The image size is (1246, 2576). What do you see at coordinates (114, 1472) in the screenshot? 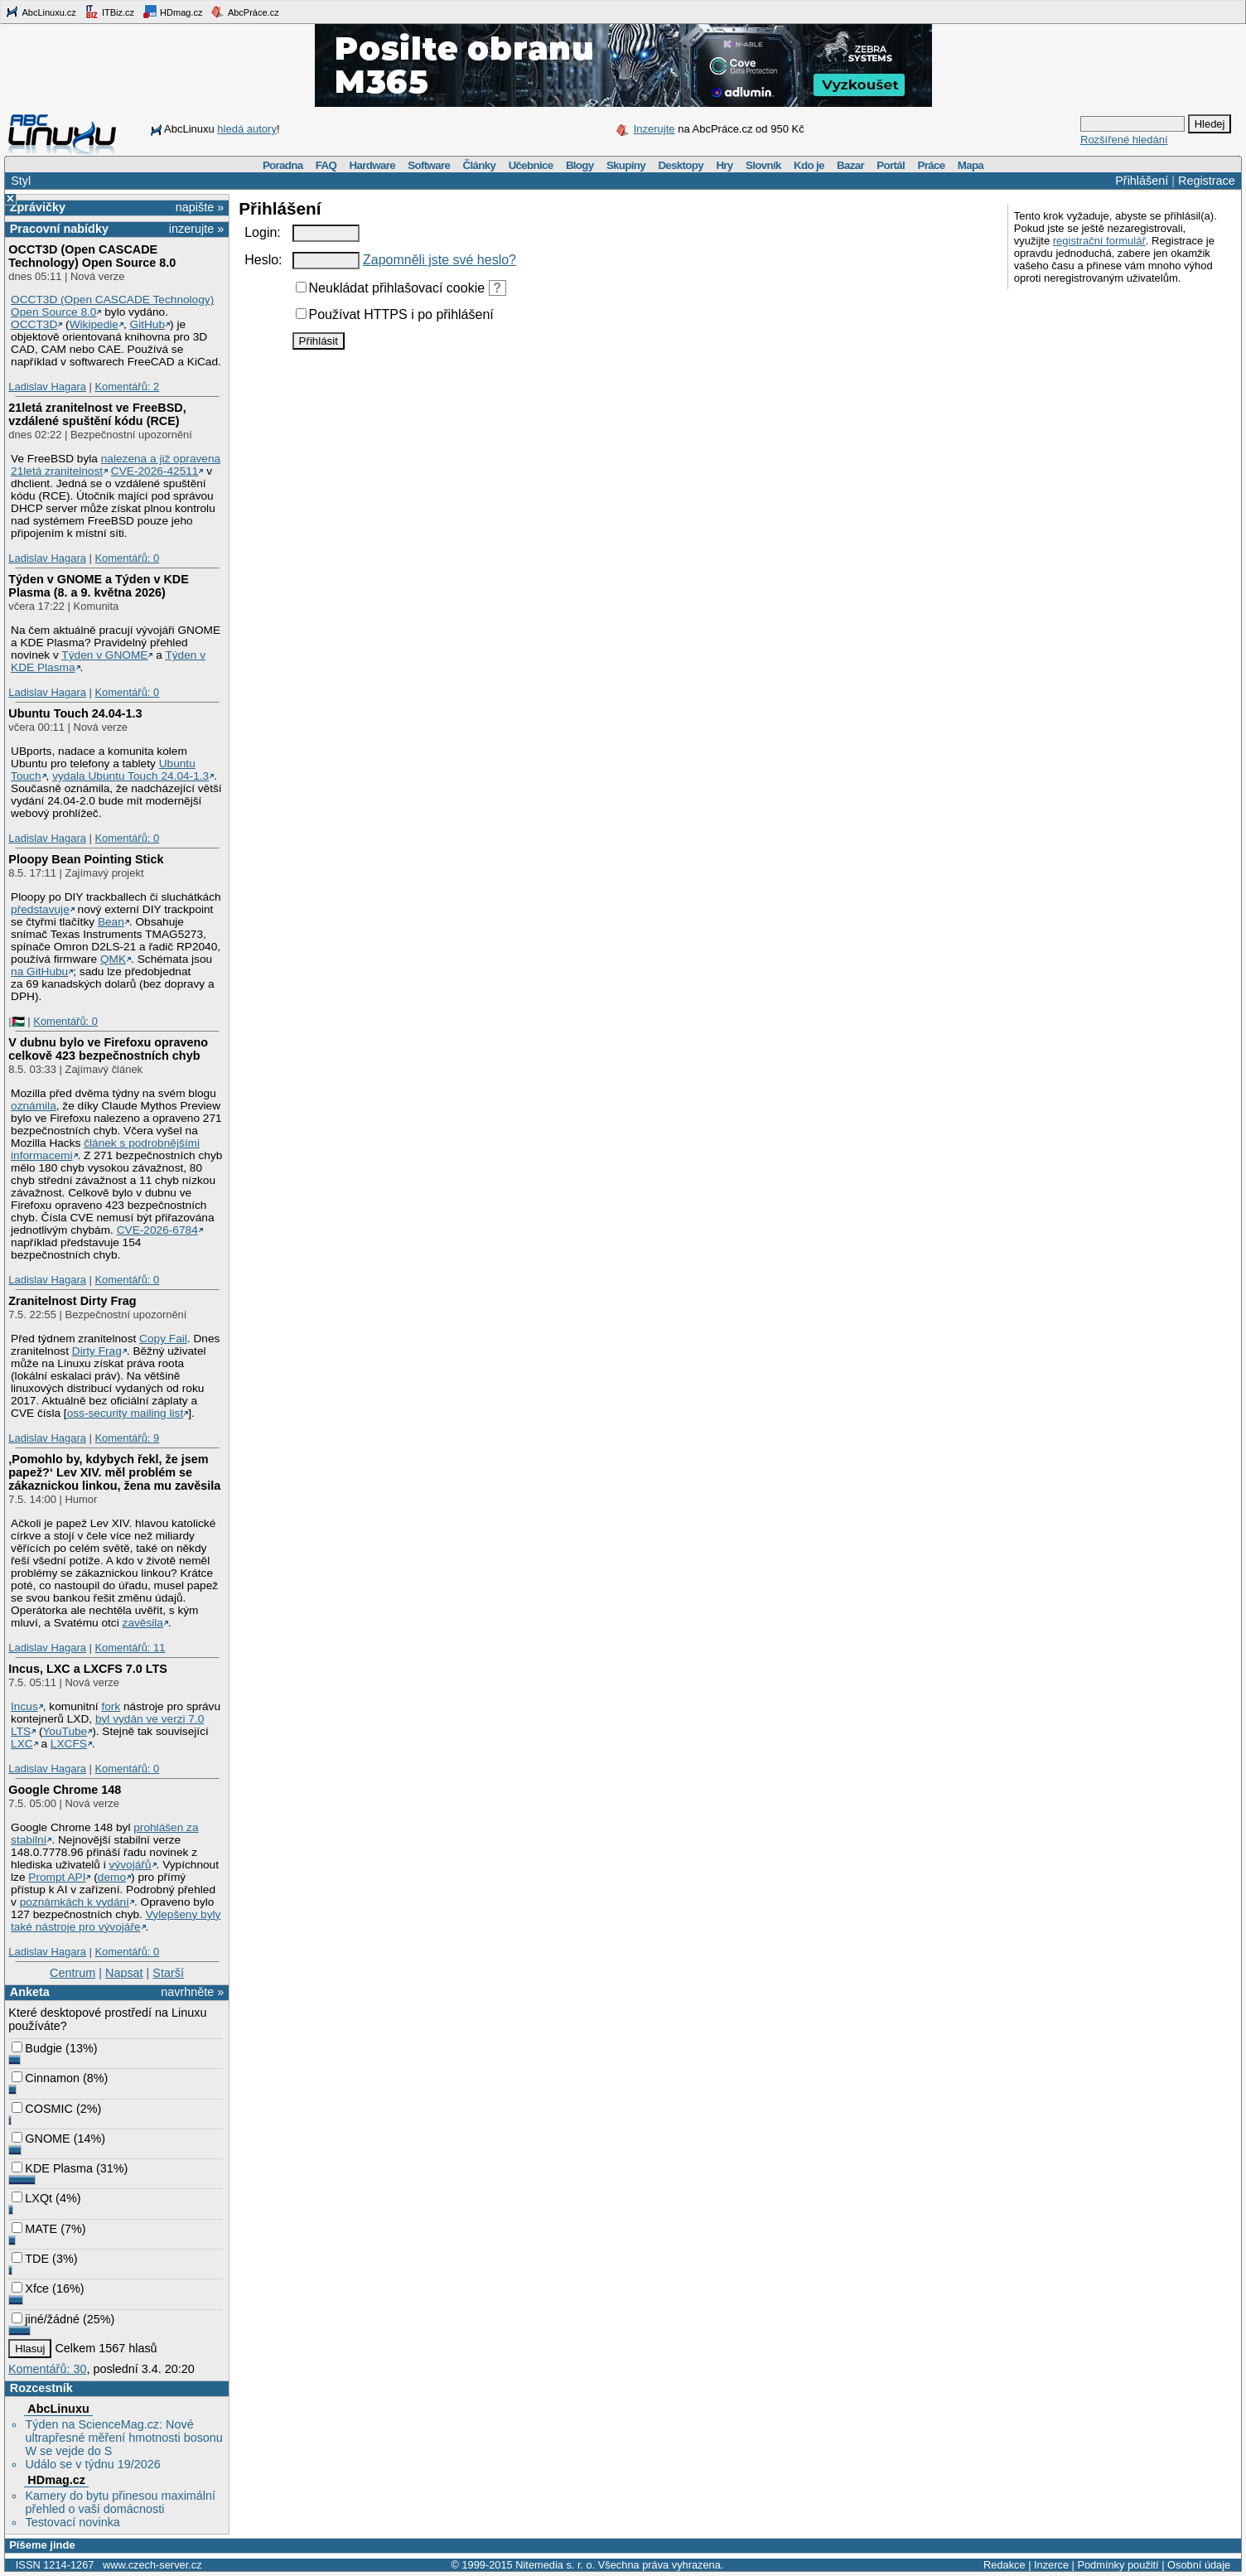
I see `‚Pomohlo by, kdybych řekl, že jsem papež?‘ Lev XIV. měl problém se zákaznickou linkou, žena mu zavěsila` at bounding box center [114, 1472].